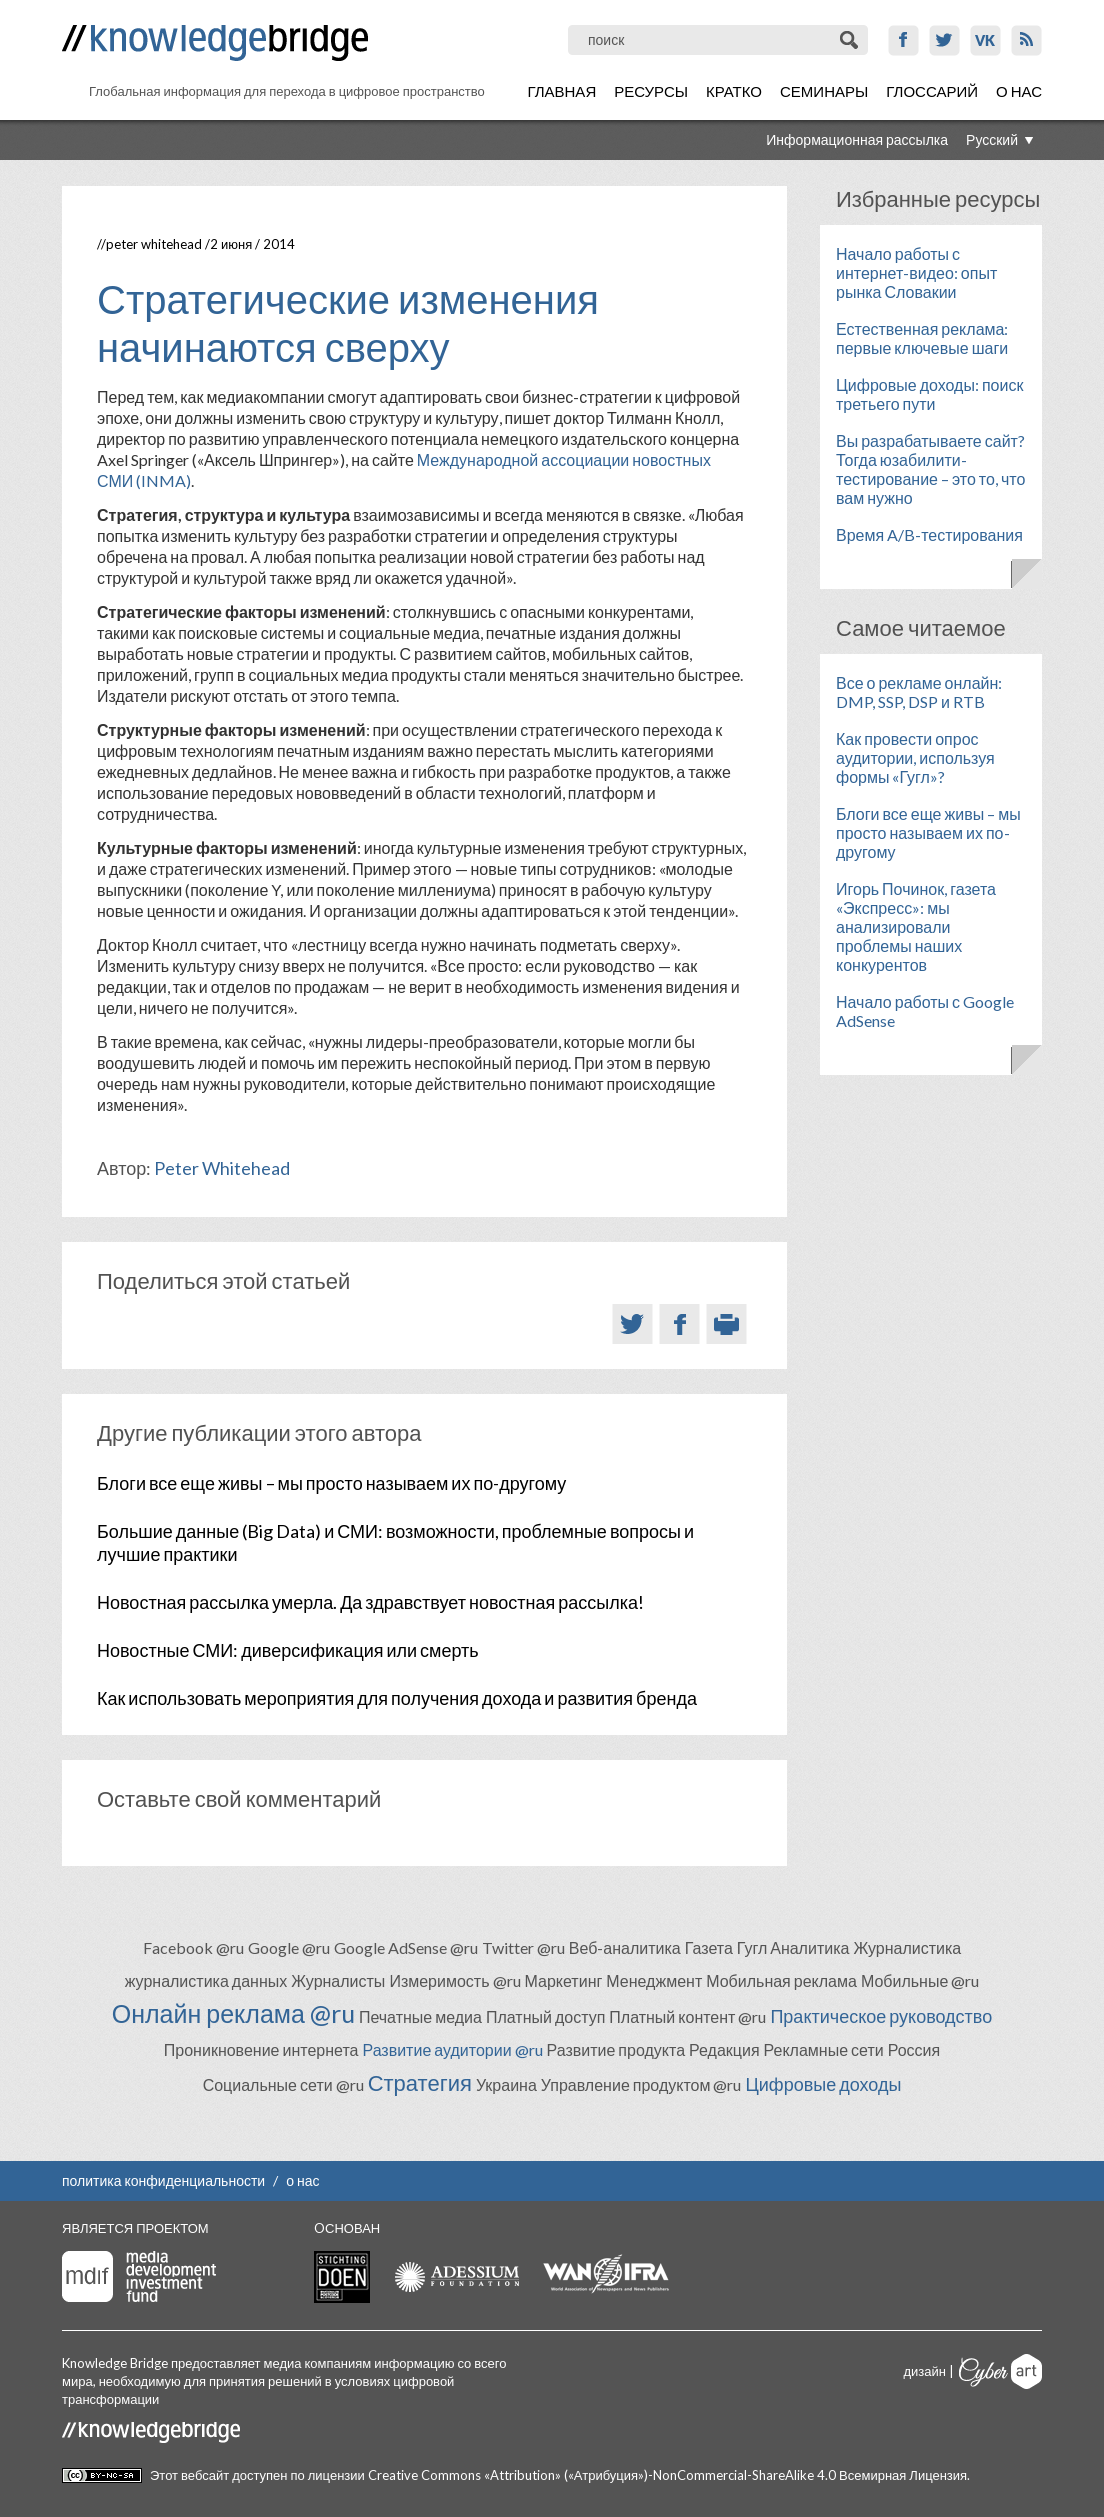 The height and width of the screenshot is (2517, 1104). Describe the element at coordinates (338, 1980) in the screenshot. I see `Журналисты` at that location.